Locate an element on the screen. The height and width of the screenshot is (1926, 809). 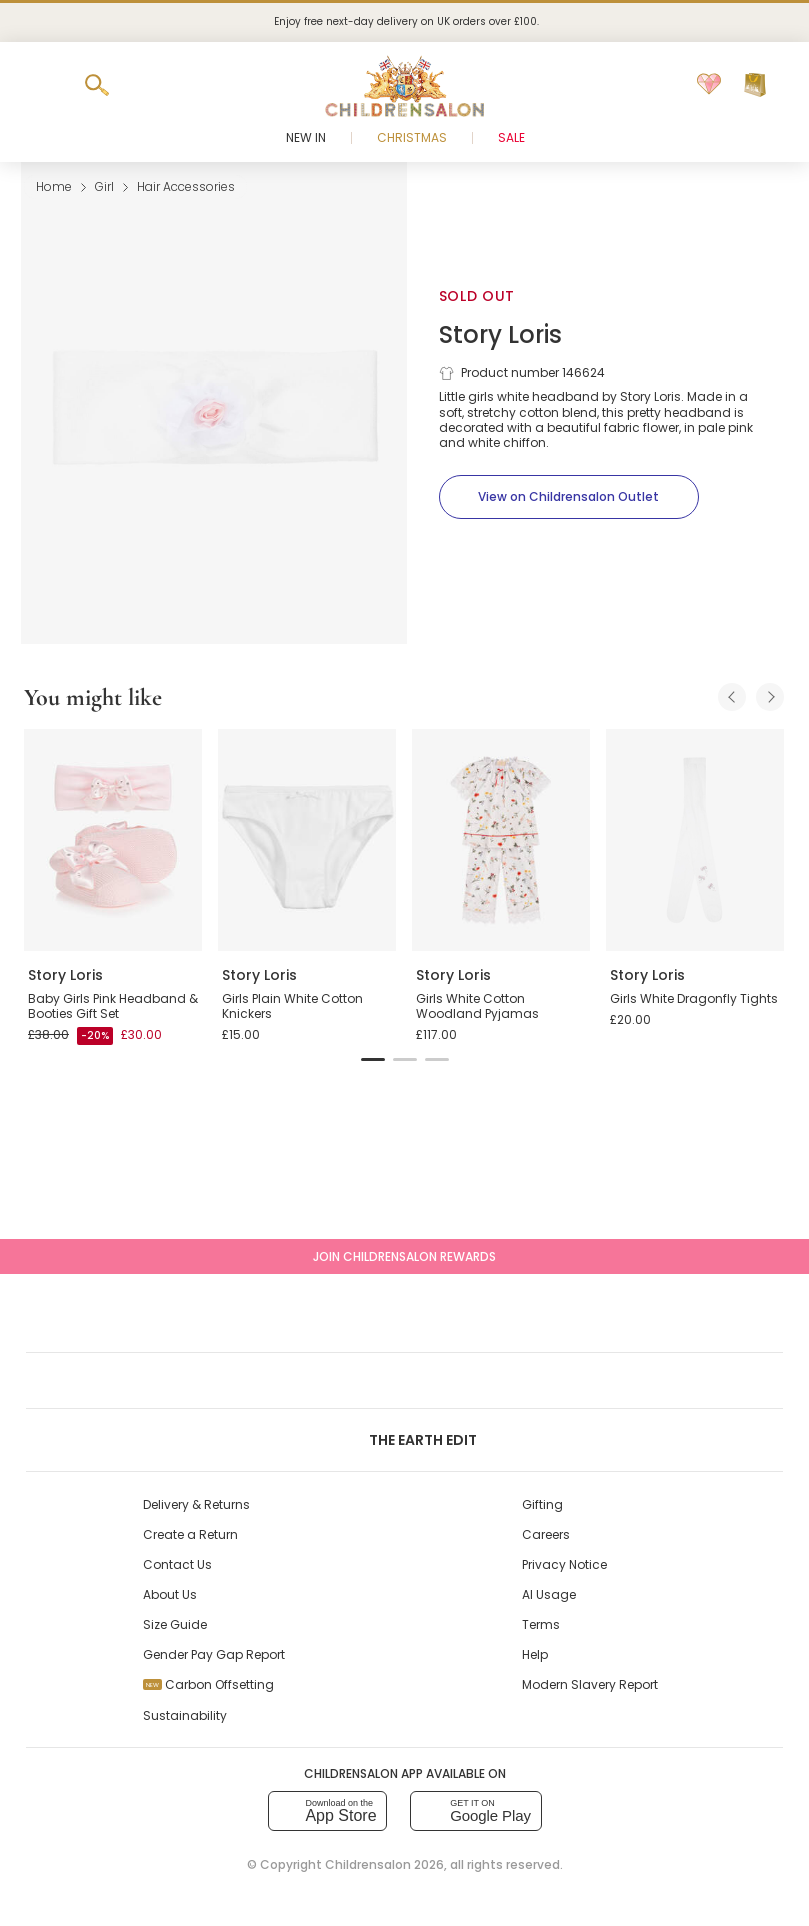
[Girls White Cotton Woodland Pyjamas] is located at coordinates (501, 840).